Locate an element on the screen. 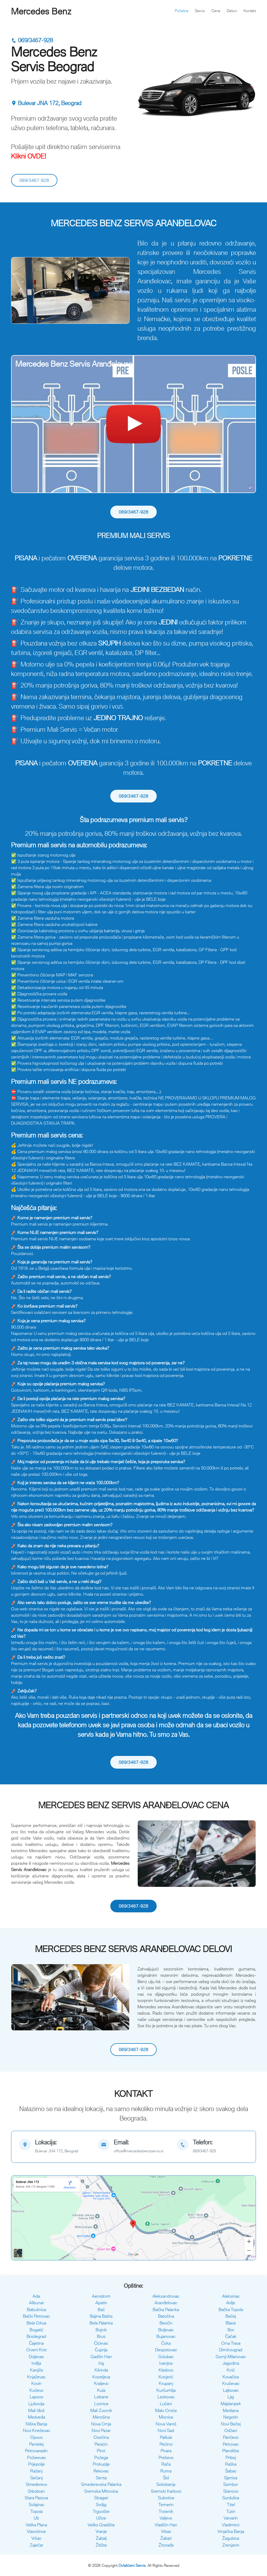 This screenshot has height=2576, width=267. Novi Bečej is located at coordinates (231, 2423).